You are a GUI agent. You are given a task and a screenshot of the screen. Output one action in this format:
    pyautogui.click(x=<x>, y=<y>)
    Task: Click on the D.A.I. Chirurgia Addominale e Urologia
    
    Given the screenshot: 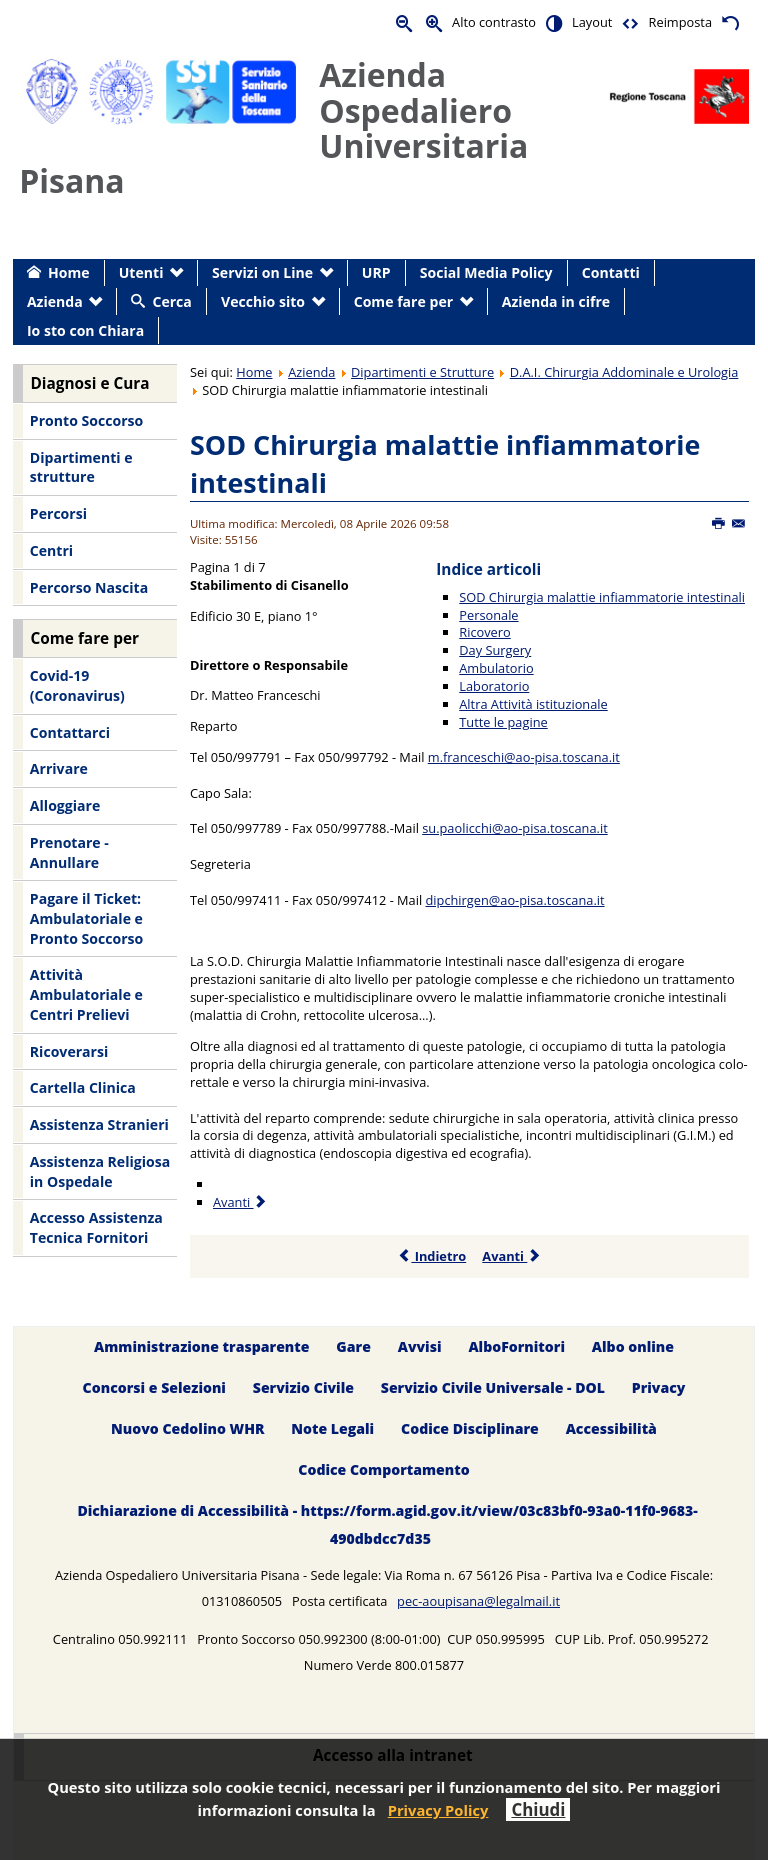 What is the action you would take?
    pyautogui.click(x=624, y=372)
    